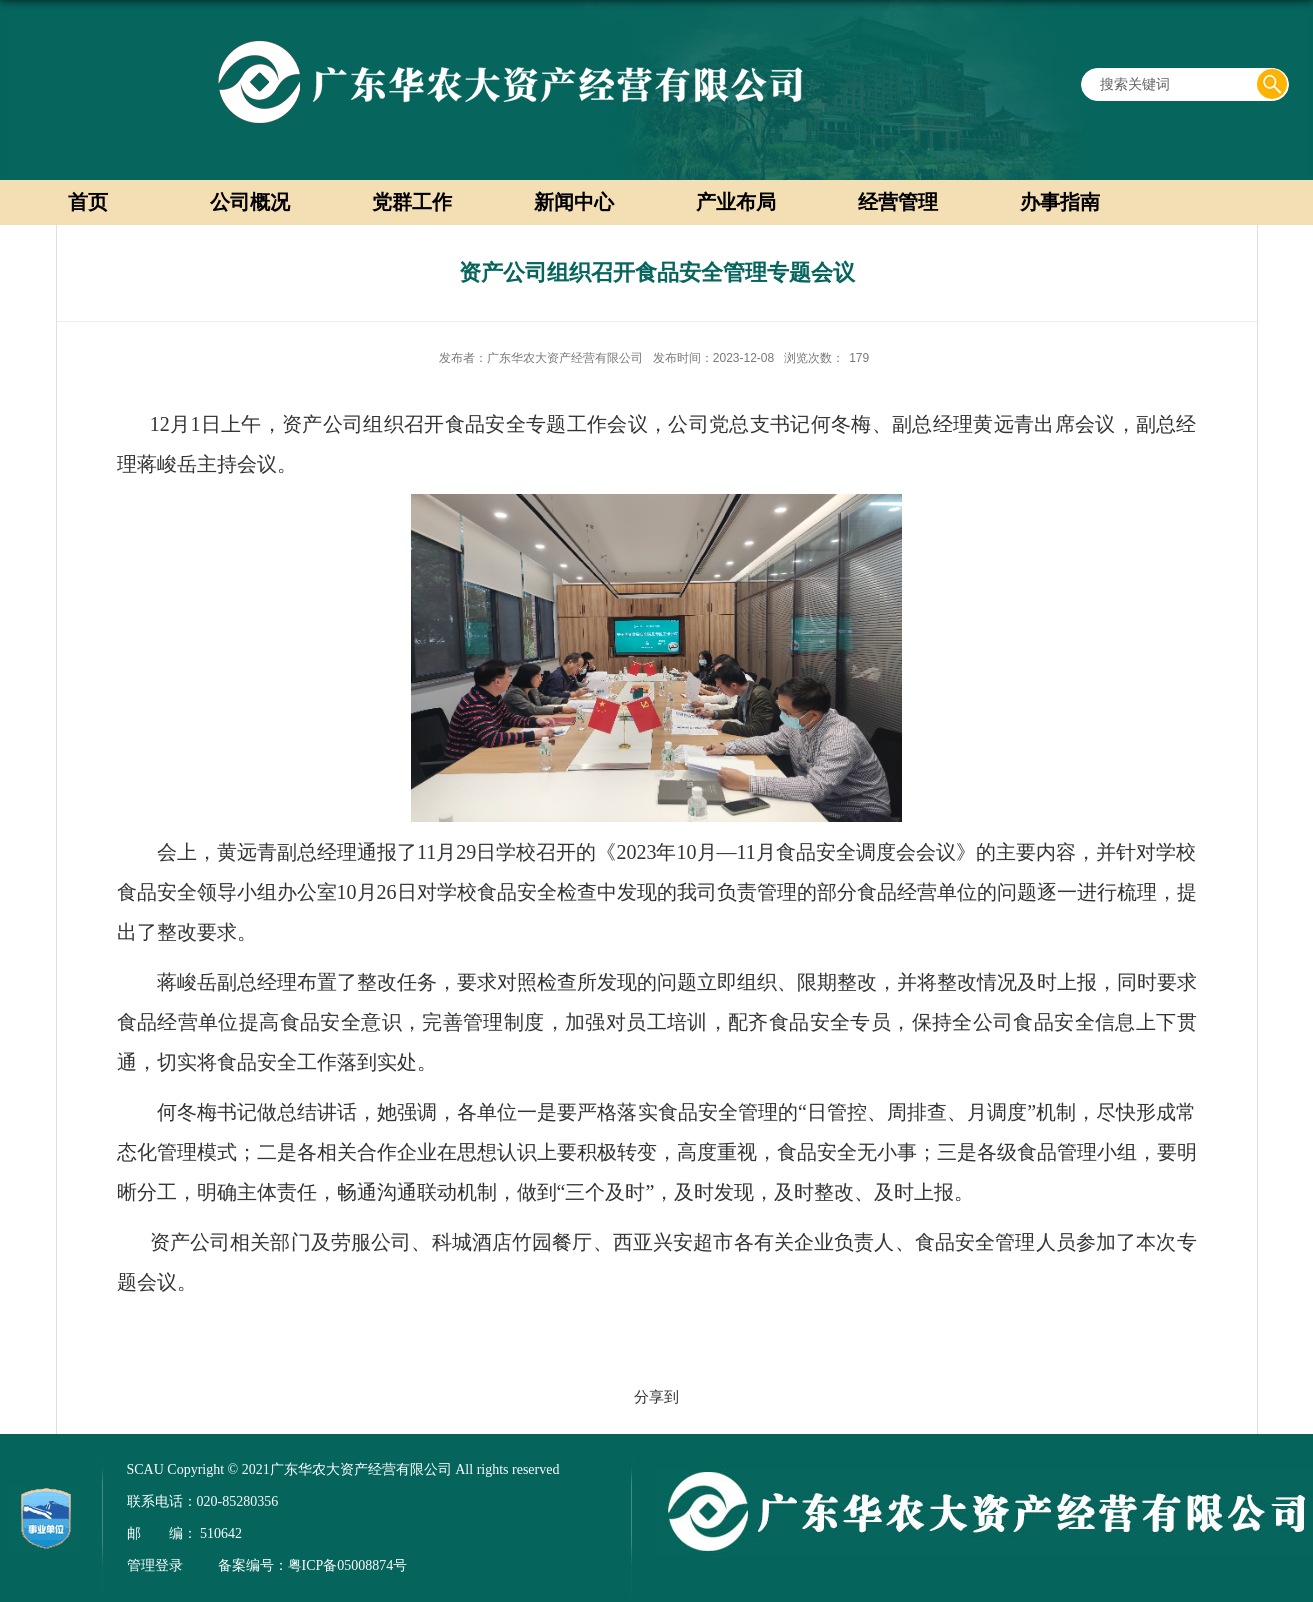 The width and height of the screenshot is (1313, 1602). I want to click on 经营管理, so click(898, 202).